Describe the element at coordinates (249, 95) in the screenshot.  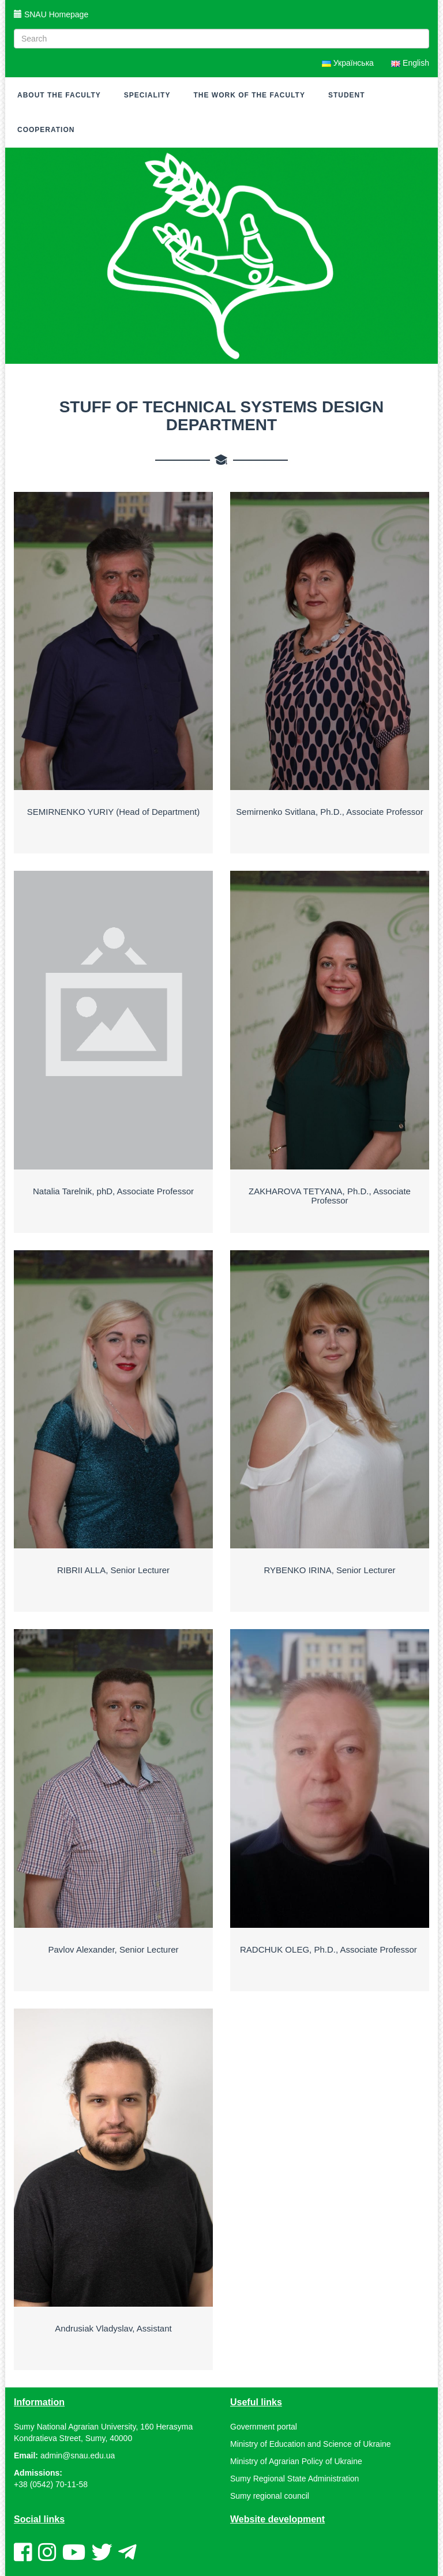
I see `The work of the faculty` at that location.